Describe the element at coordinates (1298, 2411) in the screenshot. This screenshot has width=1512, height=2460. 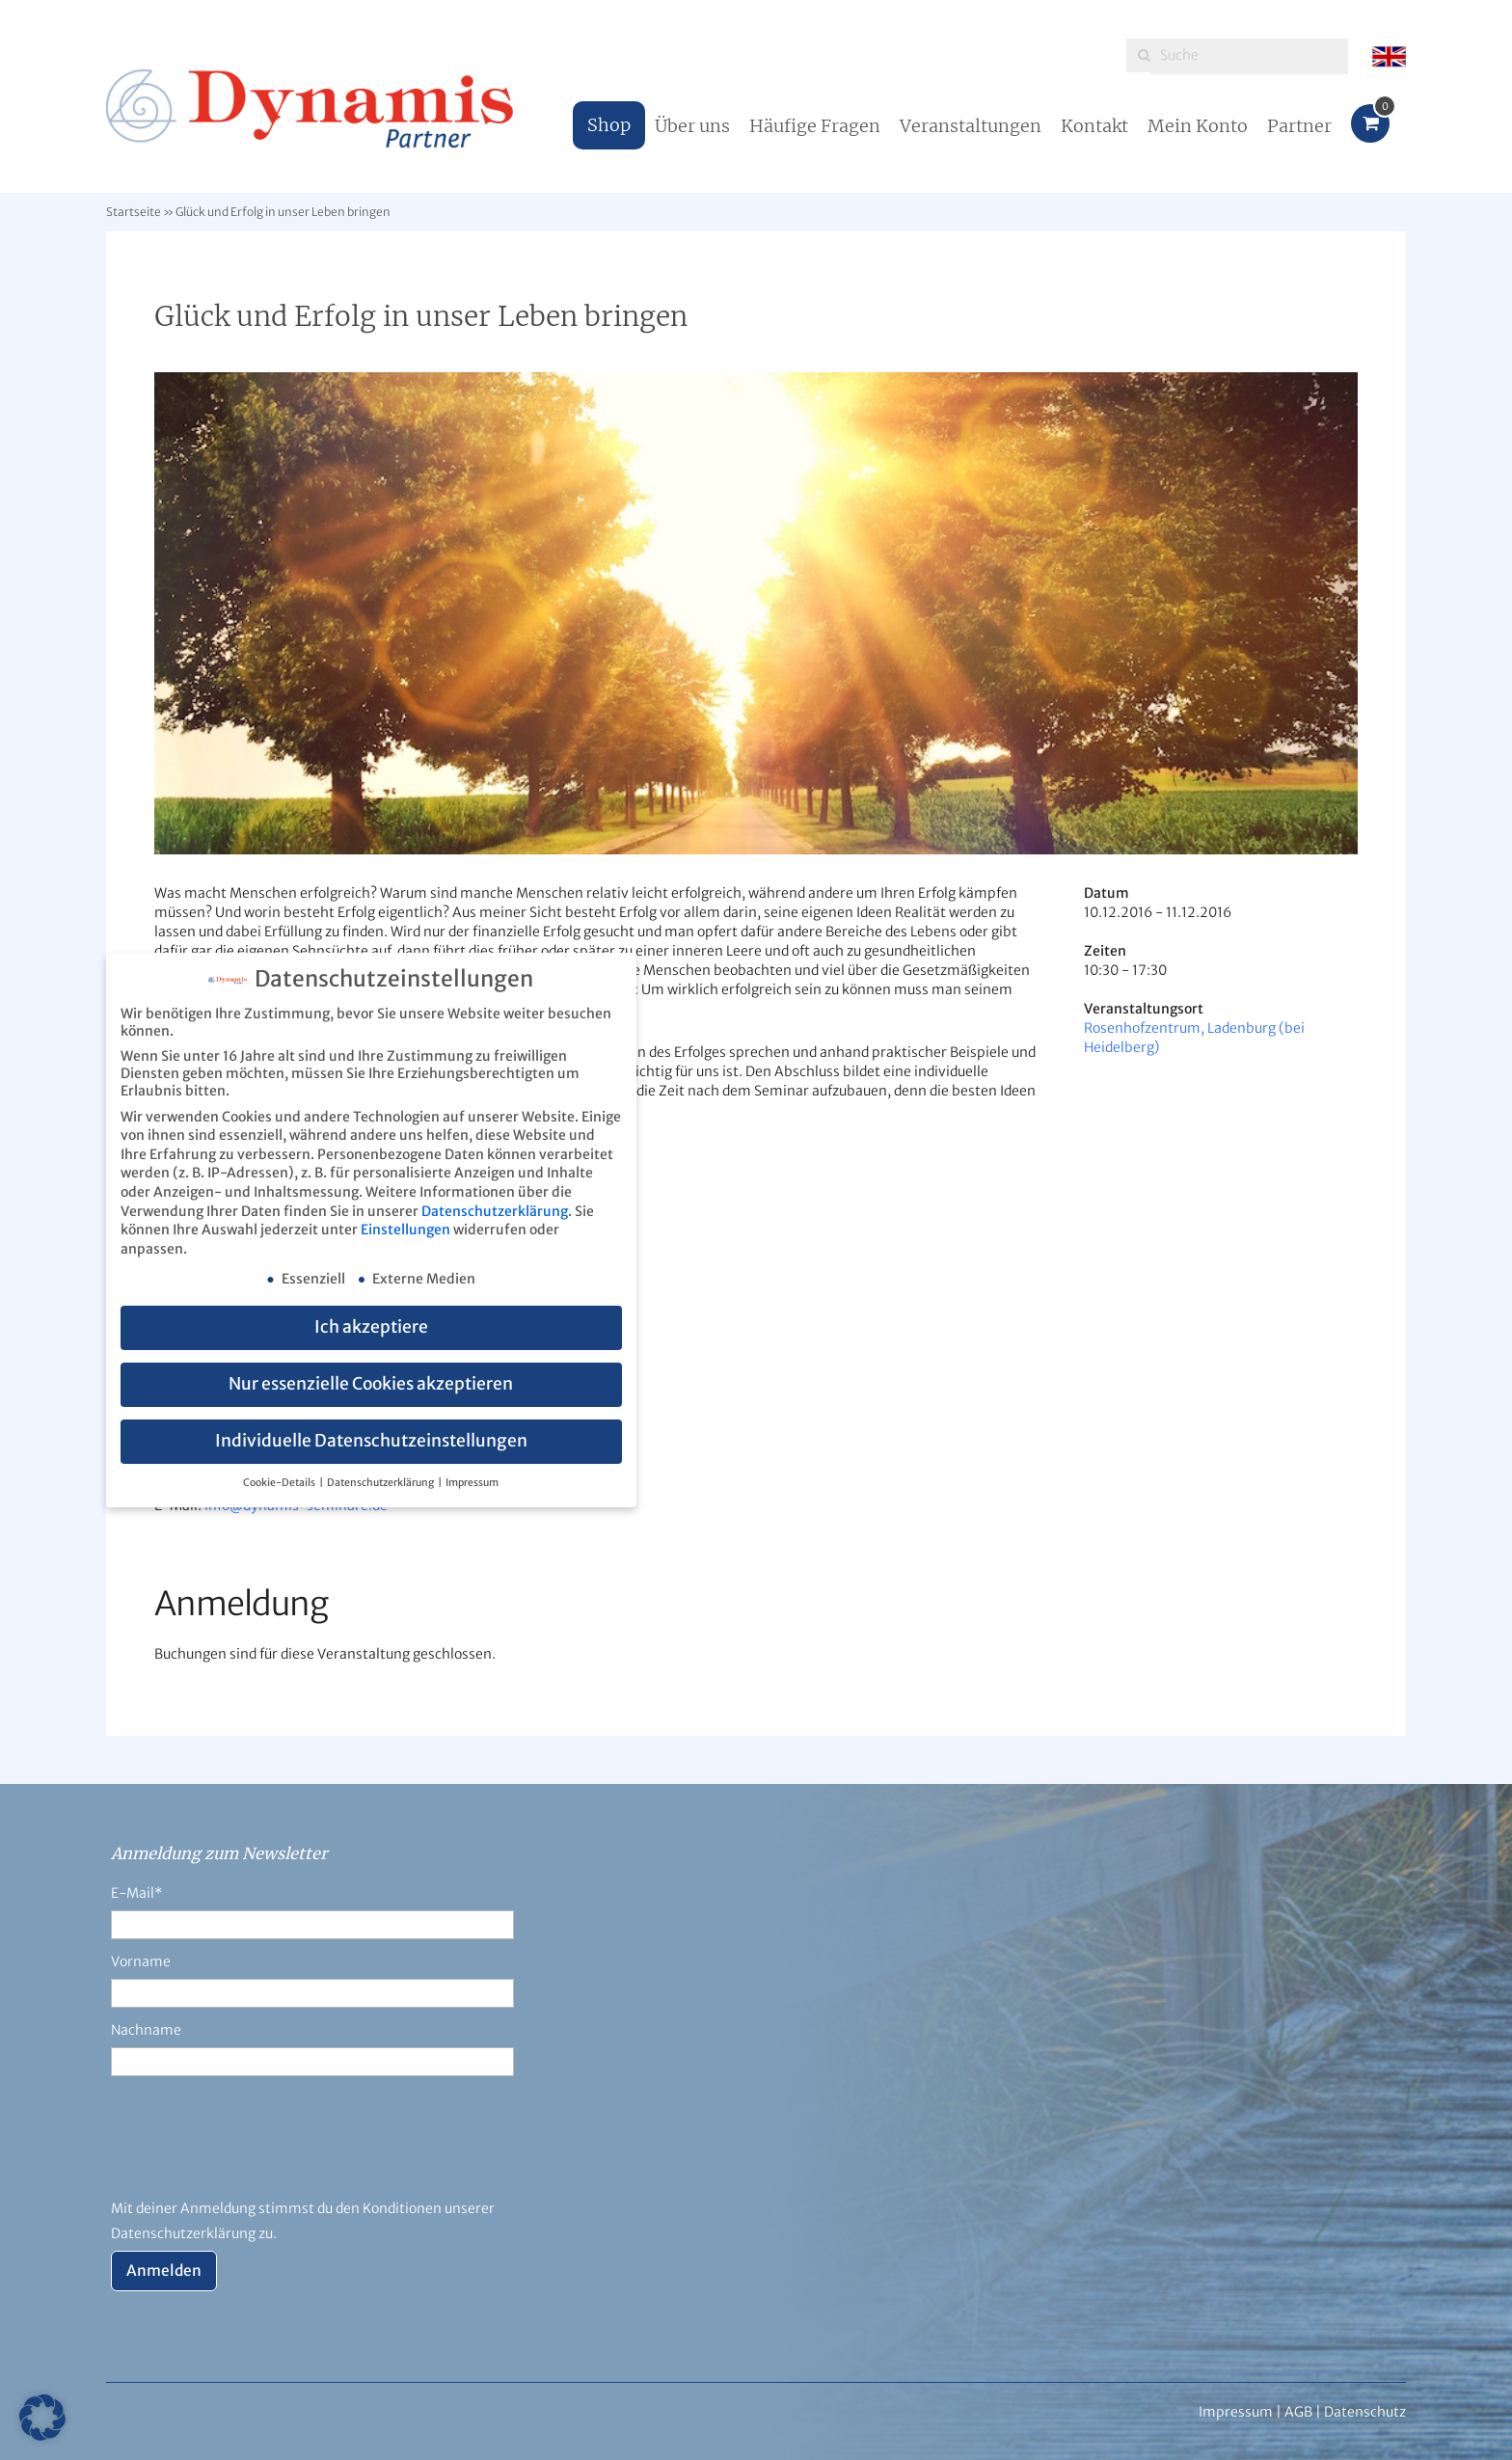
I see `AGB` at that location.